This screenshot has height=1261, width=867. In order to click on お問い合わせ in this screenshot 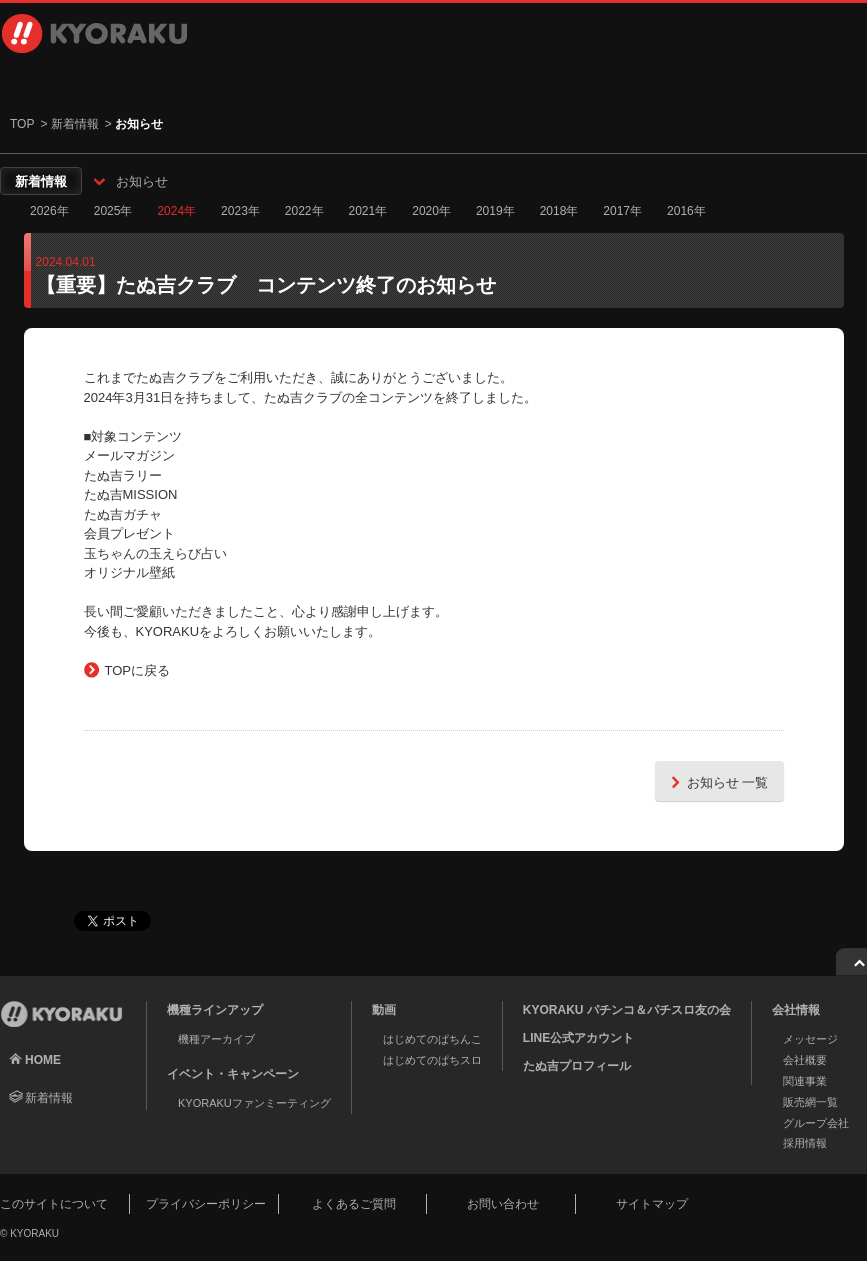, I will do `click(503, 1204)`.